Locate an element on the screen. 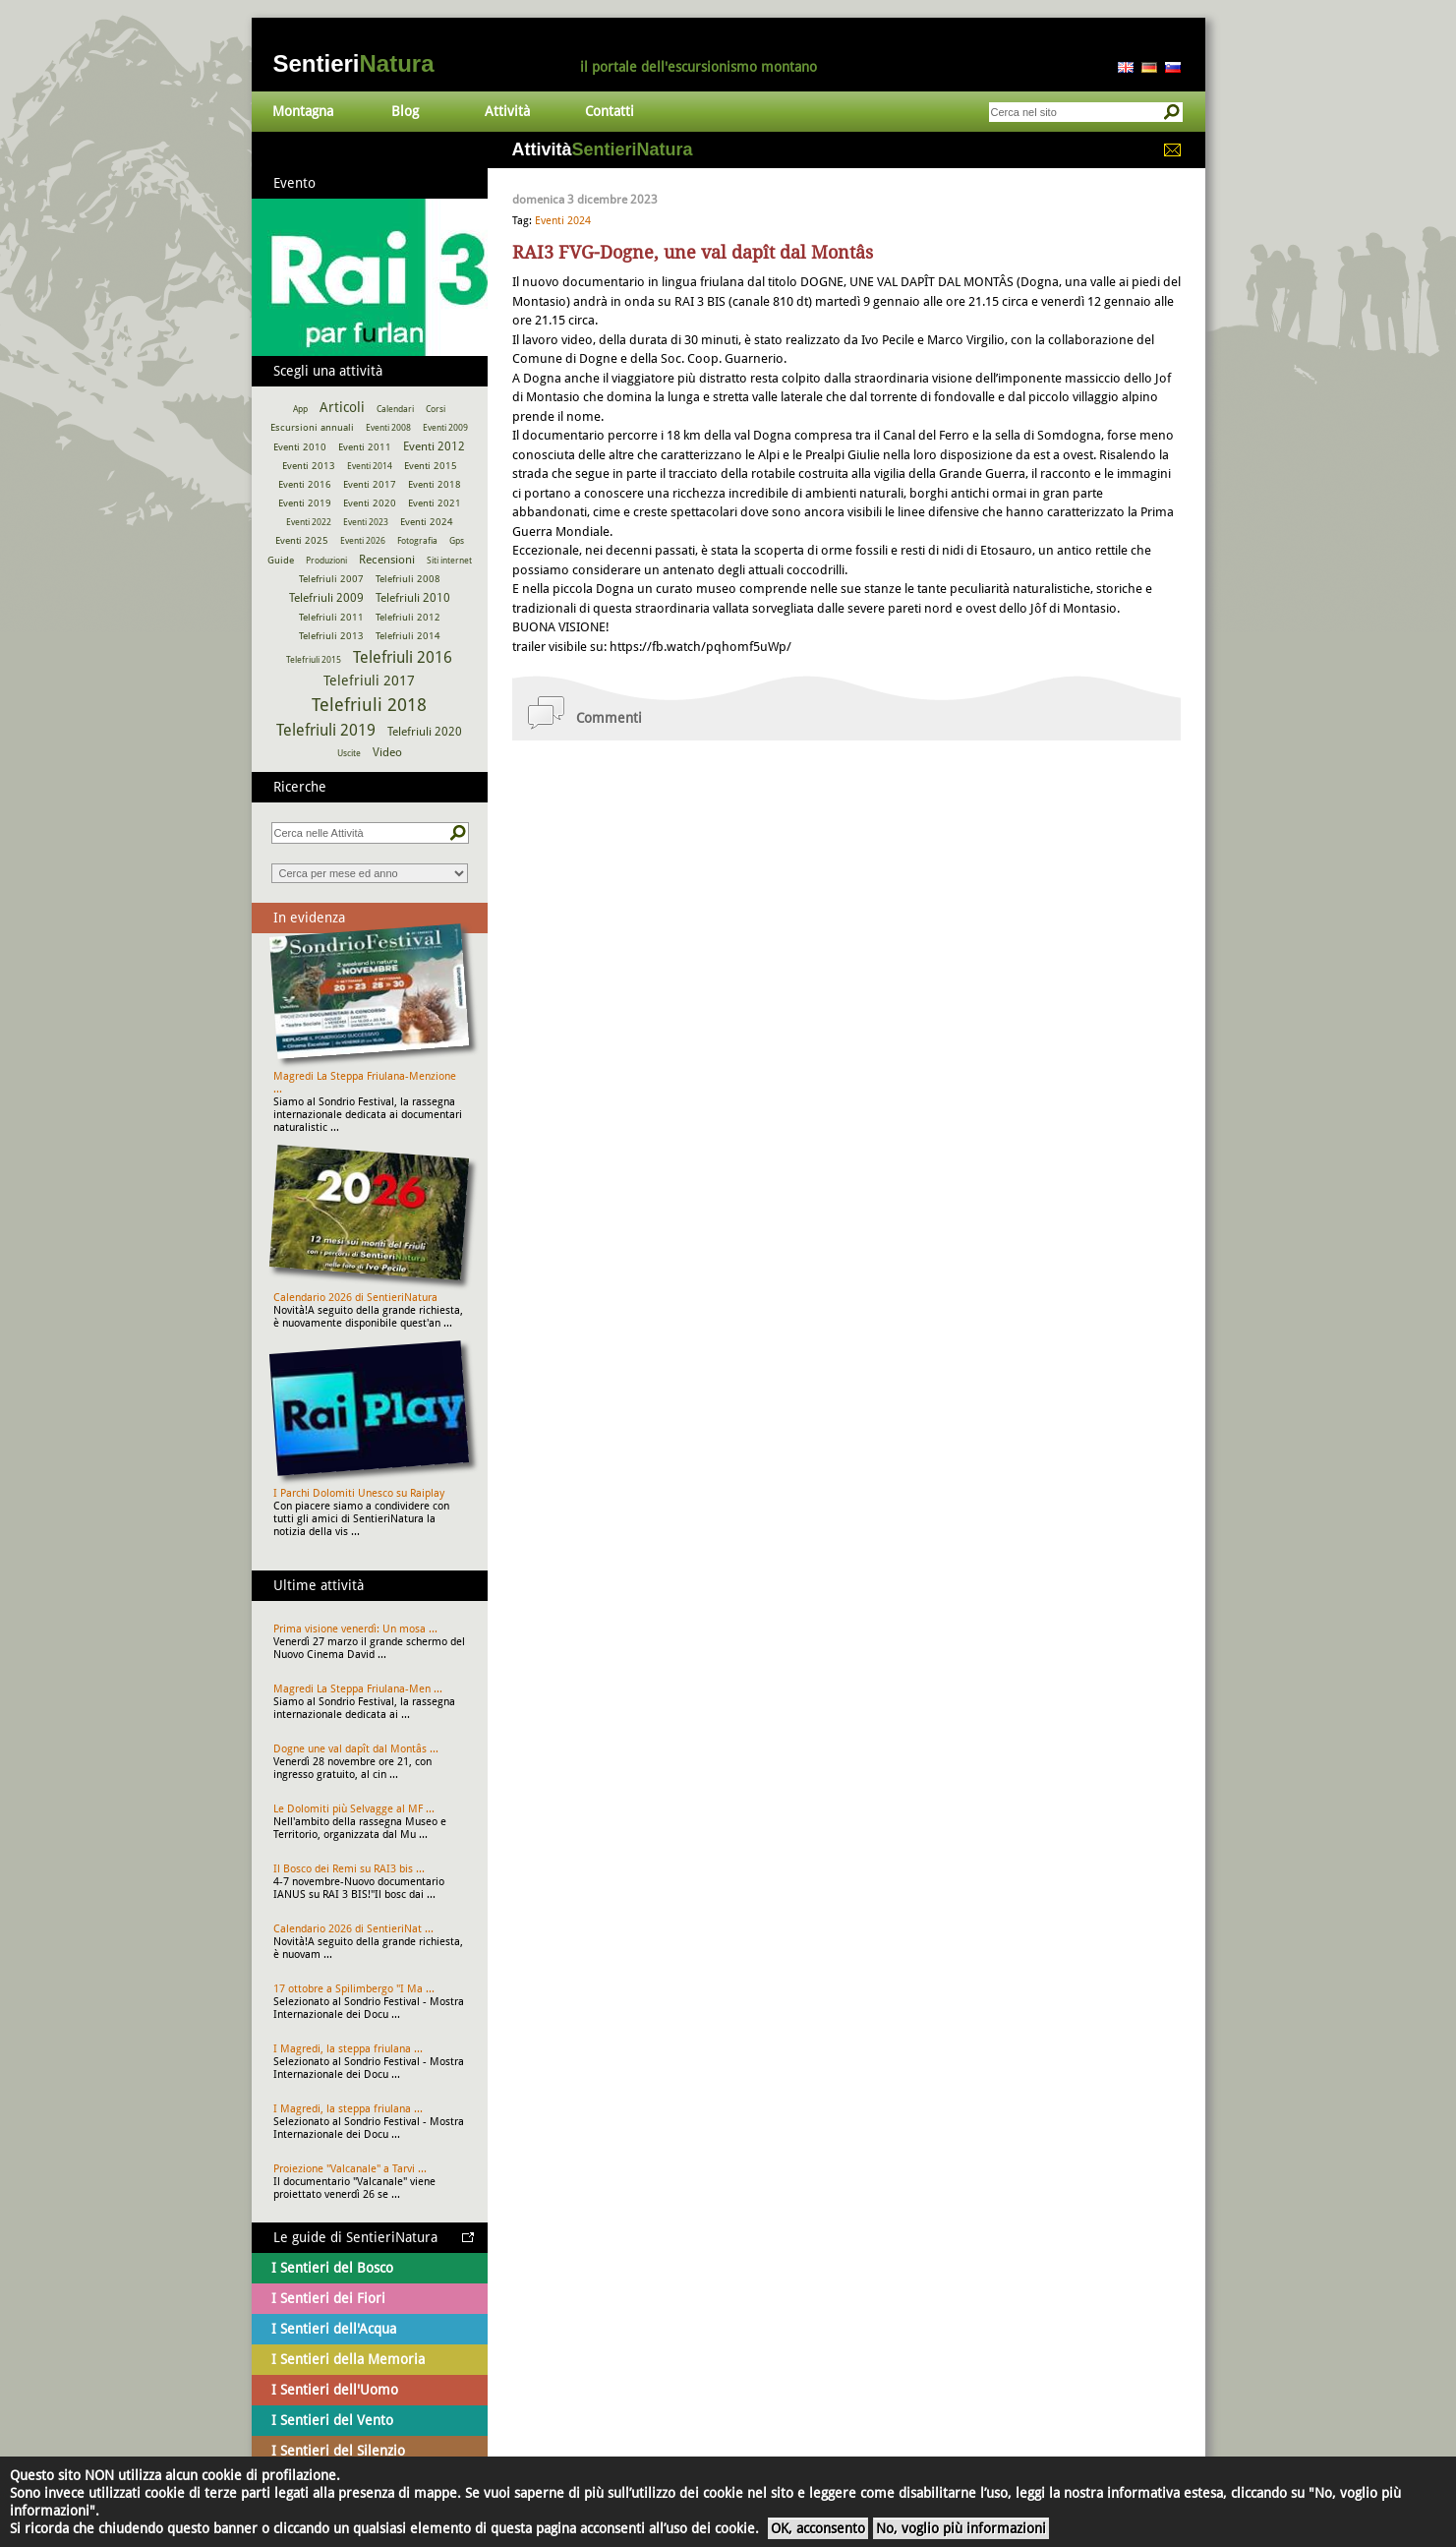 This screenshot has height=2547, width=1456. Calendario 2026 di SentieriNatura is located at coordinates (355, 1297).